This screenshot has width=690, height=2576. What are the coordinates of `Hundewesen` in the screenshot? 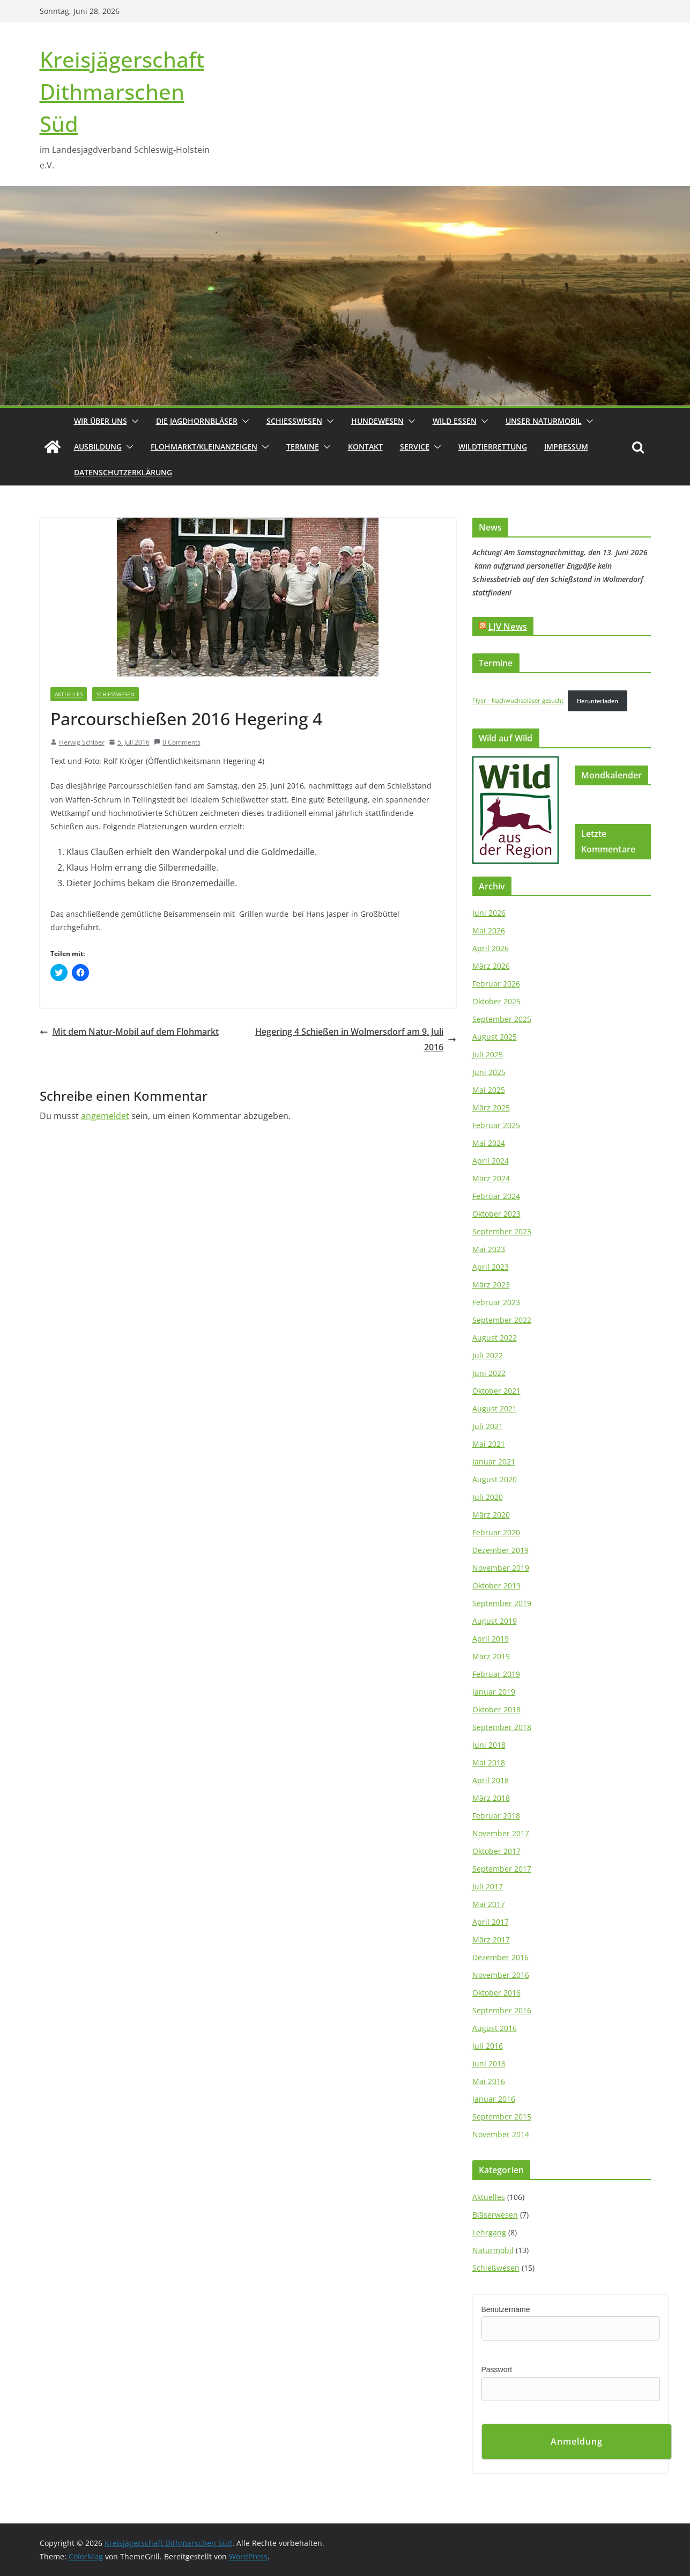 It's located at (377, 421).